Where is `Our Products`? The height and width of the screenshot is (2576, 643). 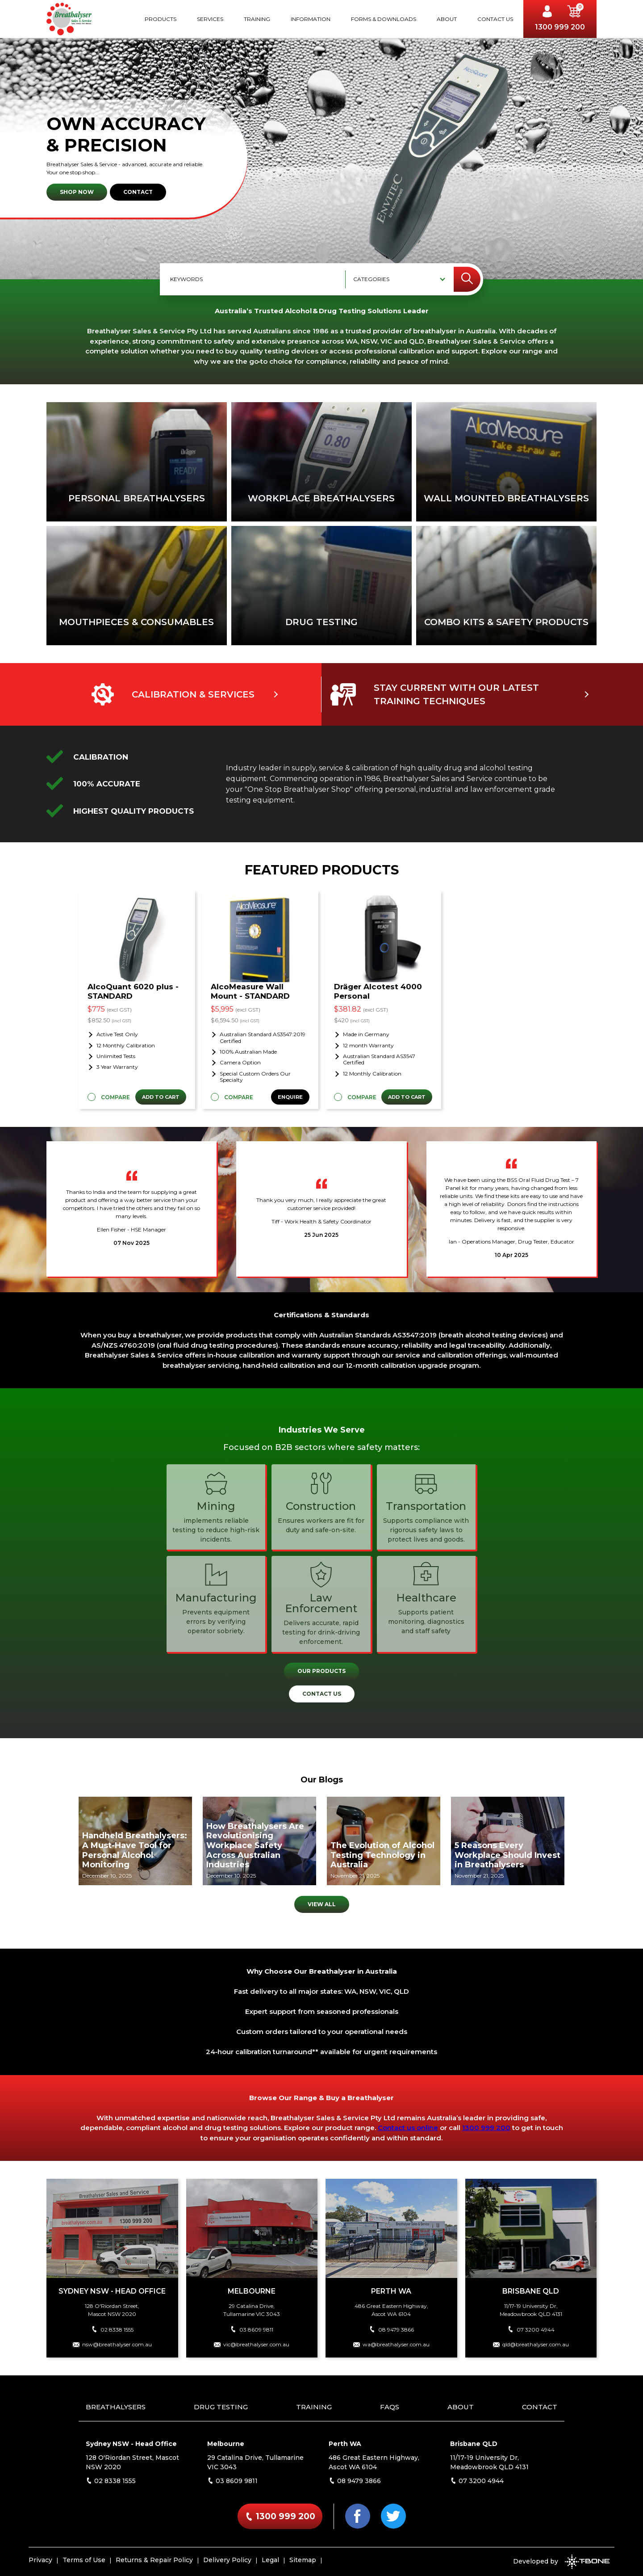
Our Products is located at coordinates (321, 1671).